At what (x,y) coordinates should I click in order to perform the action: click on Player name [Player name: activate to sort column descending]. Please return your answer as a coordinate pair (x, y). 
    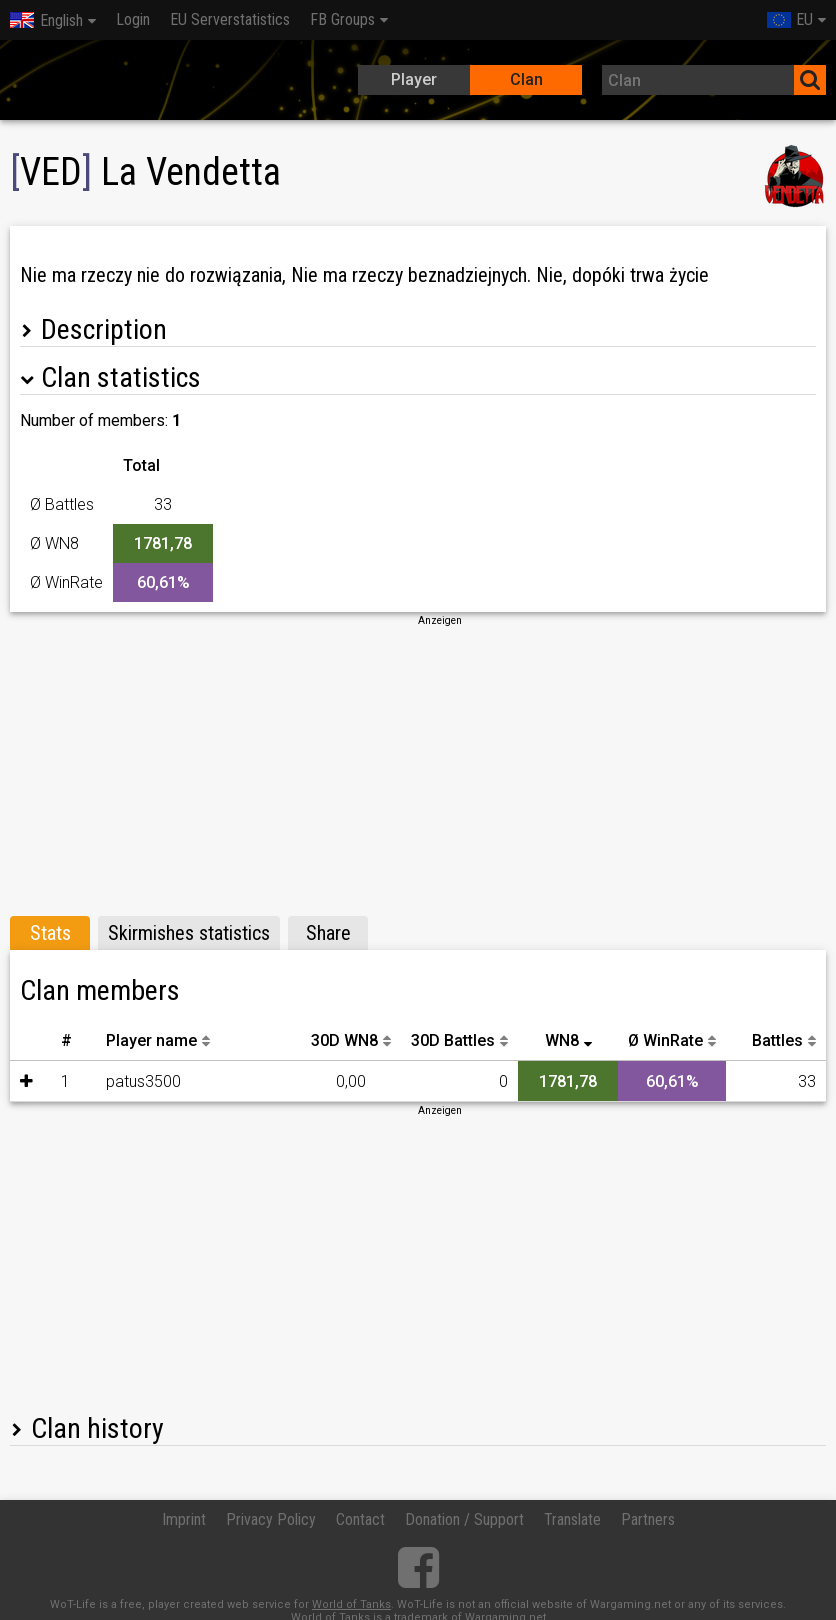
    Looking at the image, I should click on (151, 1040).